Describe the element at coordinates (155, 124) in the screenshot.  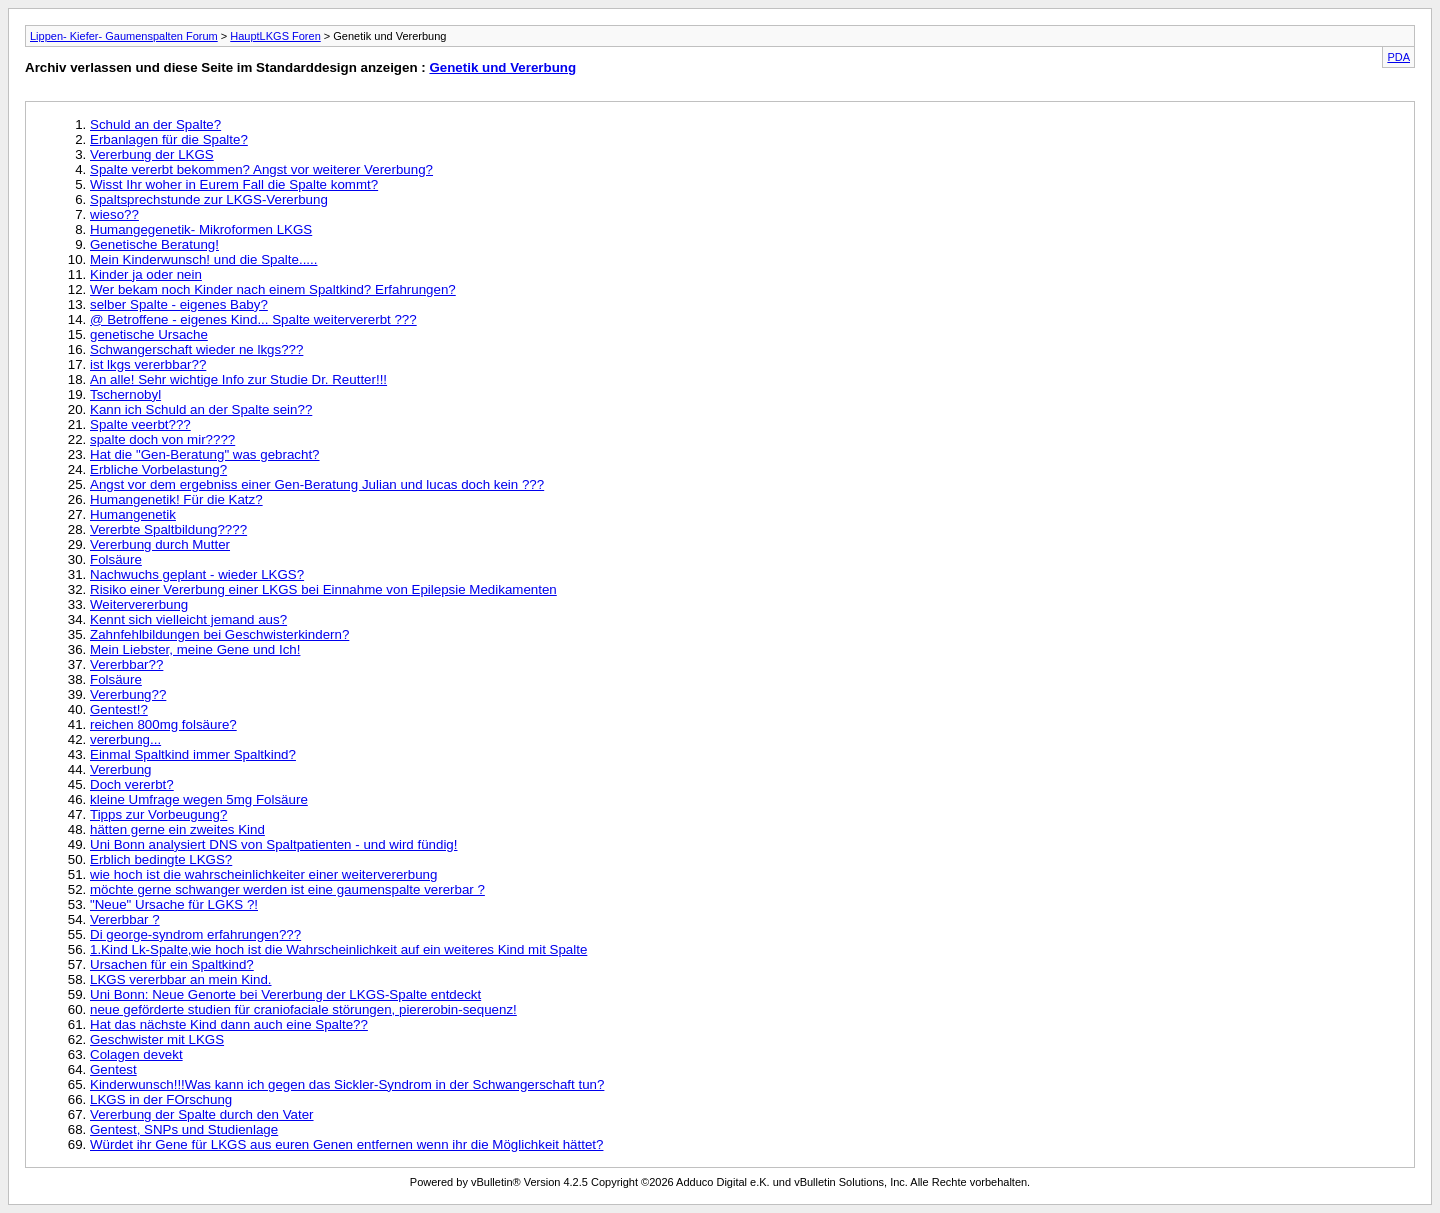
I see `Schuld an der Spalte?` at that location.